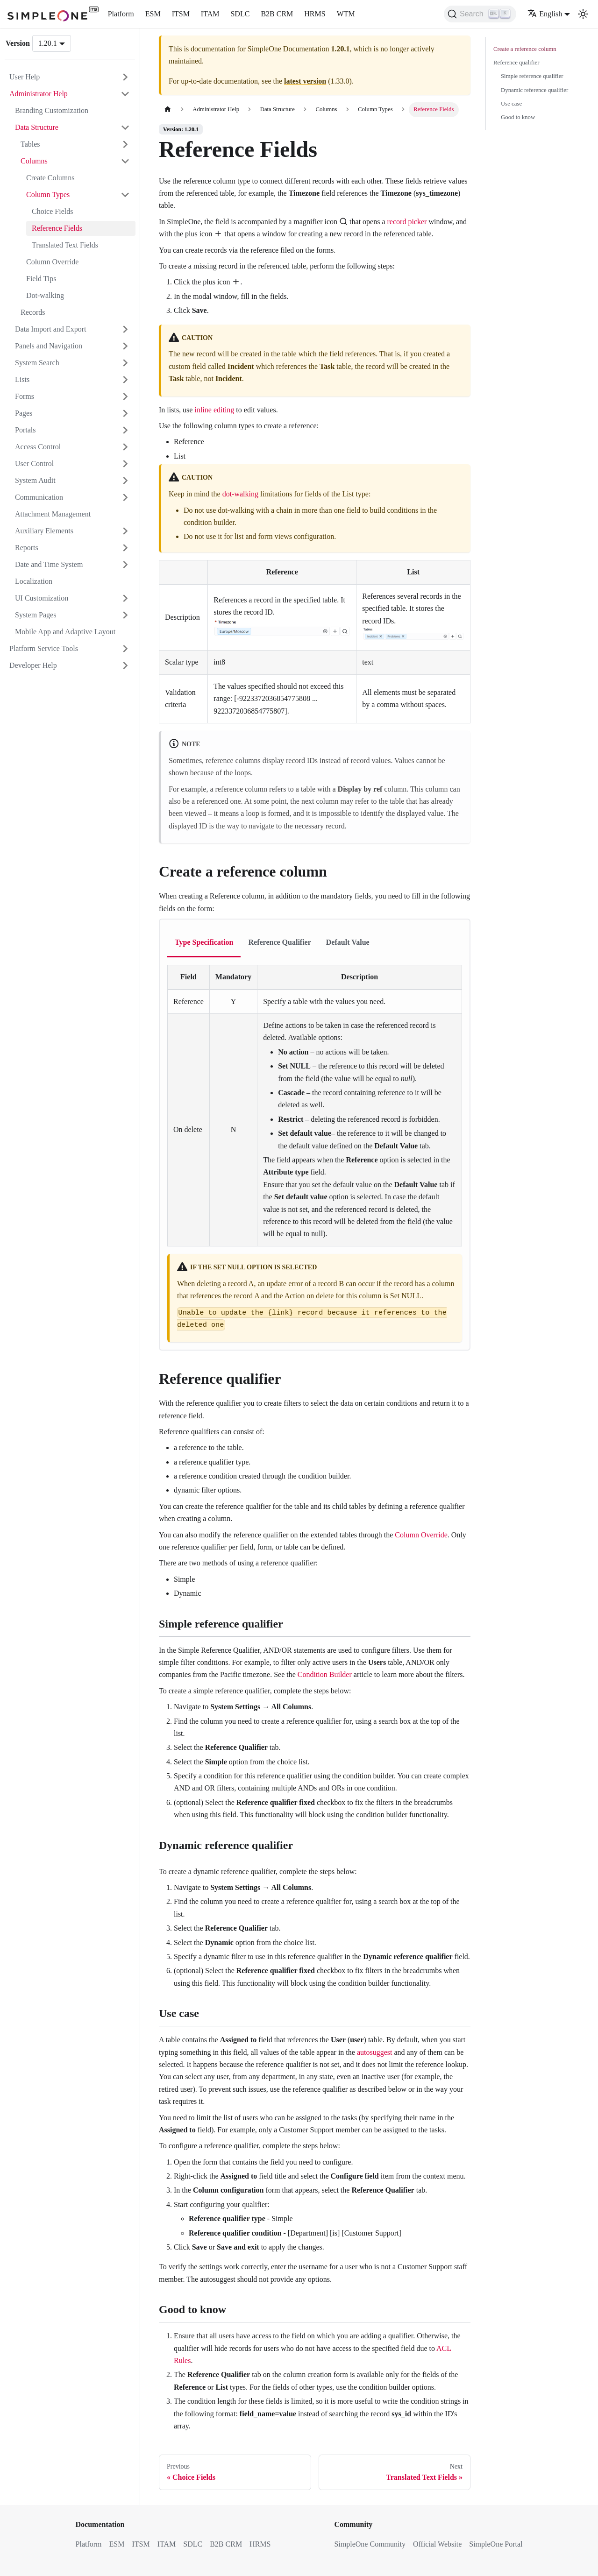 The height and width of the screenshot is (2576, 598). What do you see at coordinates (125, 480) in the screenshot?
I see `[Expand sidebar category 'System Audit']` at bounding box center [125, 480].